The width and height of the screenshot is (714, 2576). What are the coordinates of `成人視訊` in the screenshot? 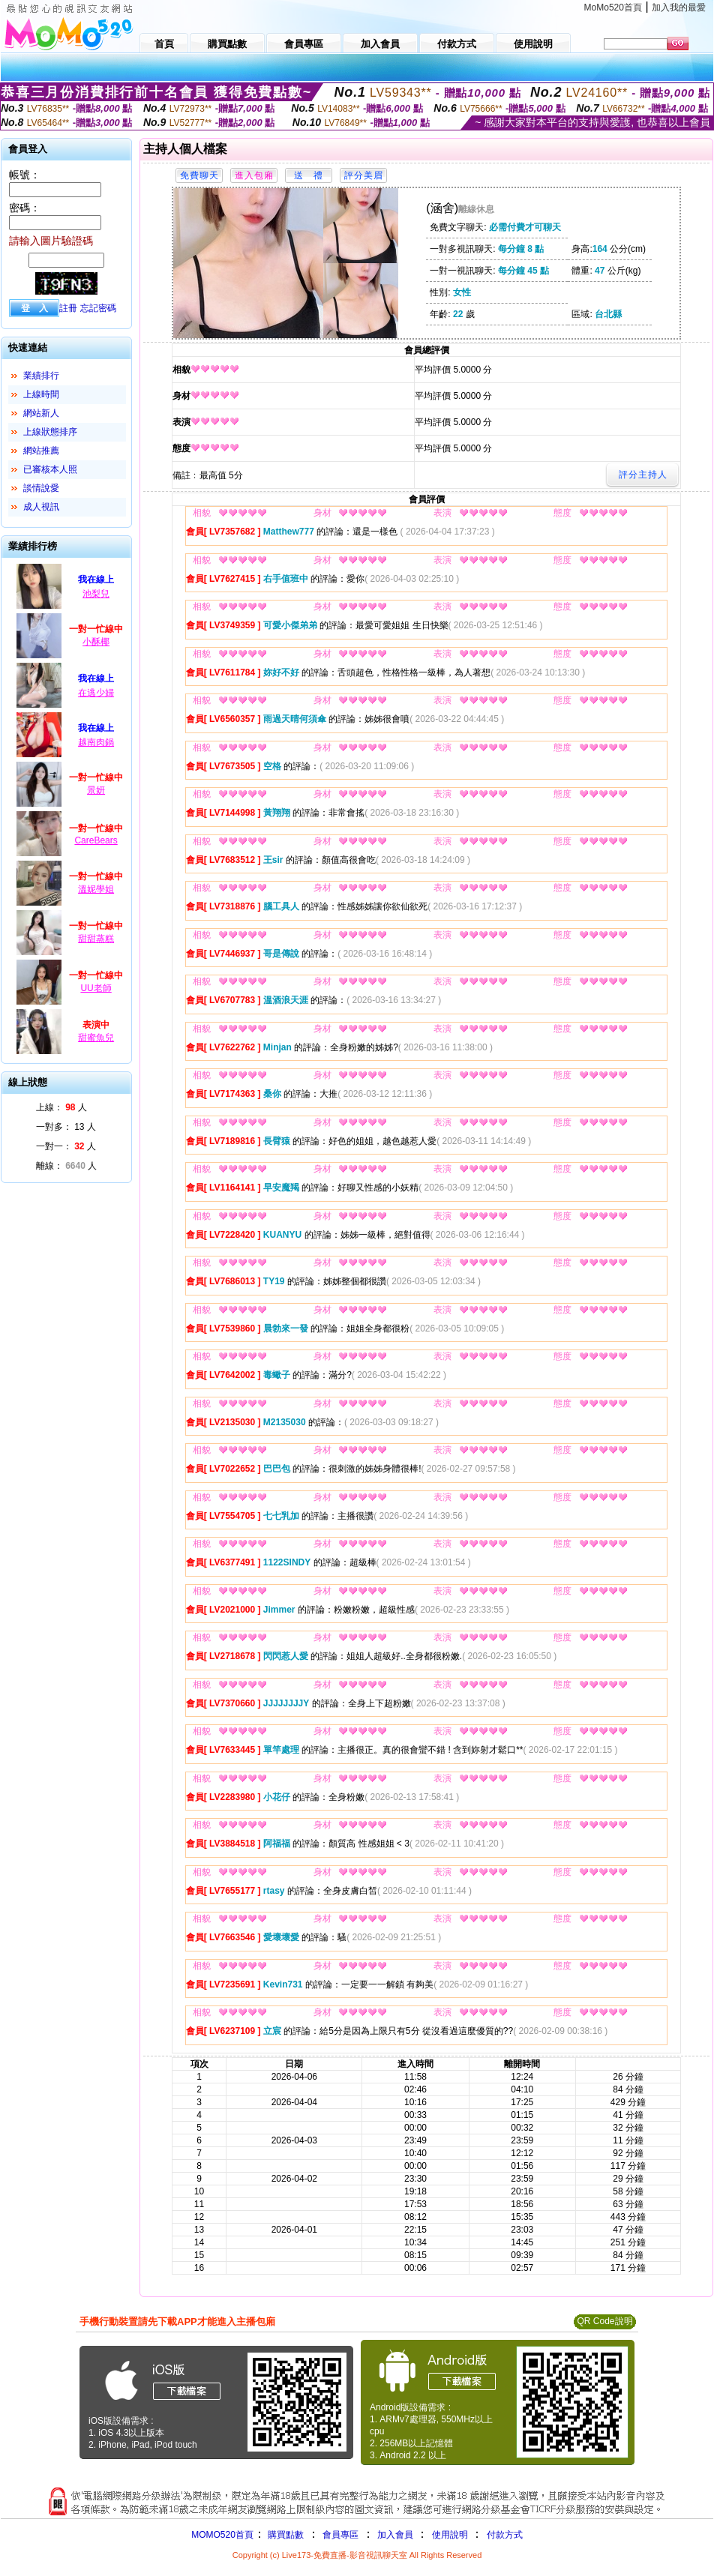 It's located at (41, 507).